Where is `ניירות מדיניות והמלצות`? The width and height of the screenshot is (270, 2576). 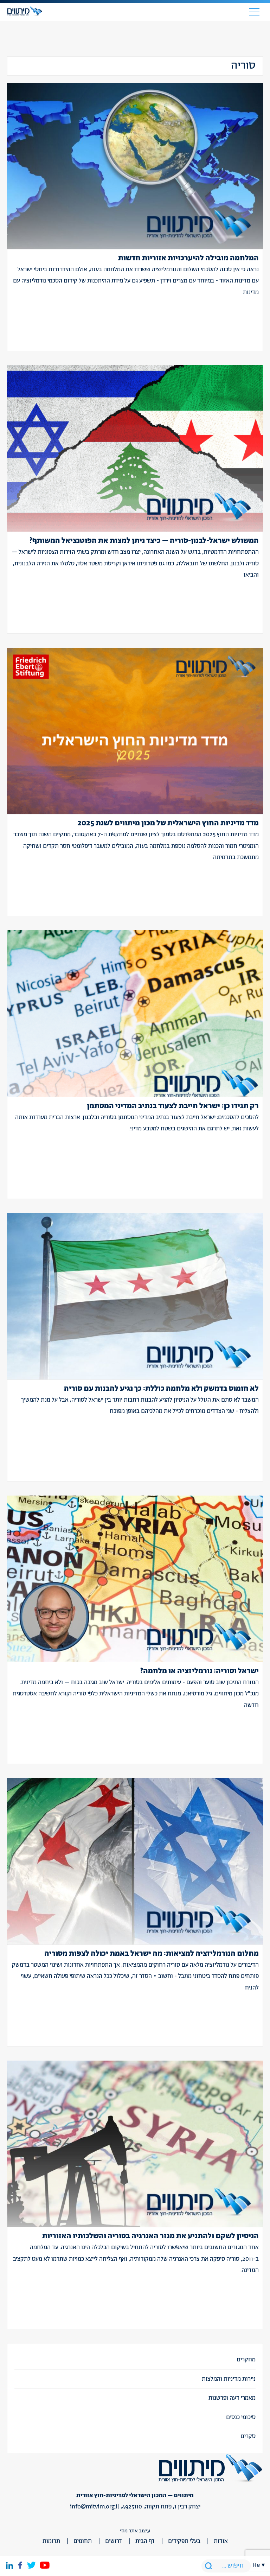 ניירות מדיניות והמלצות is located at coordinates (229, 2379).